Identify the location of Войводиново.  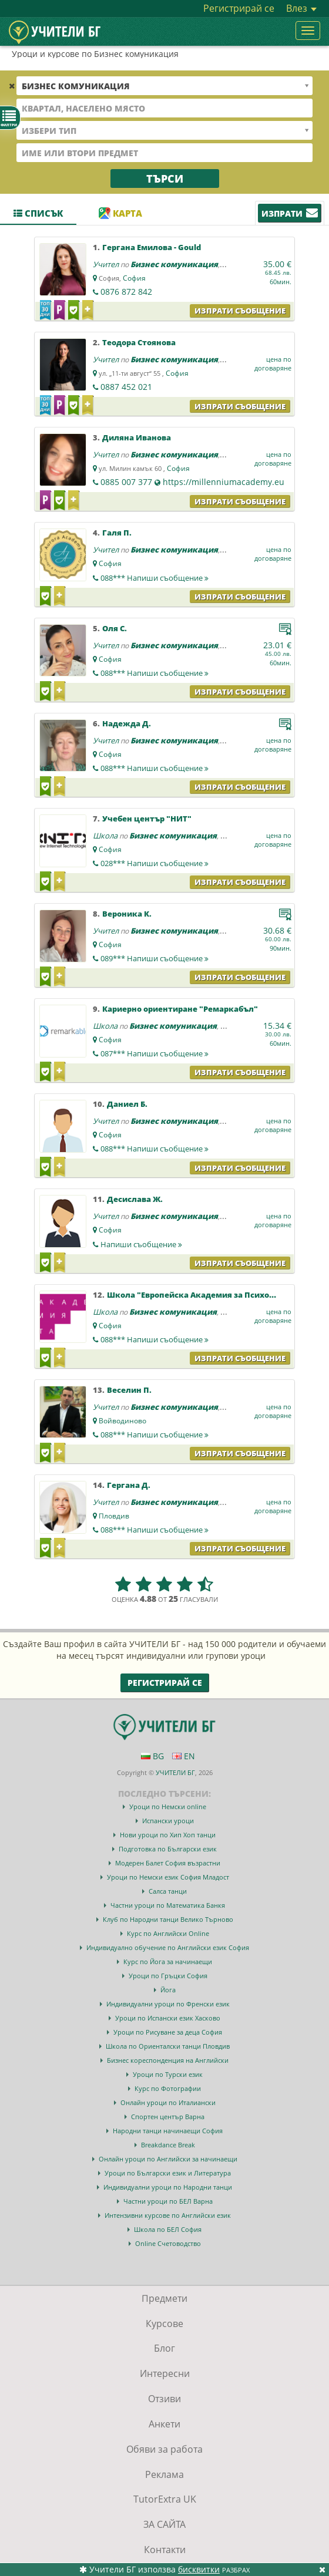
(122, 1421).